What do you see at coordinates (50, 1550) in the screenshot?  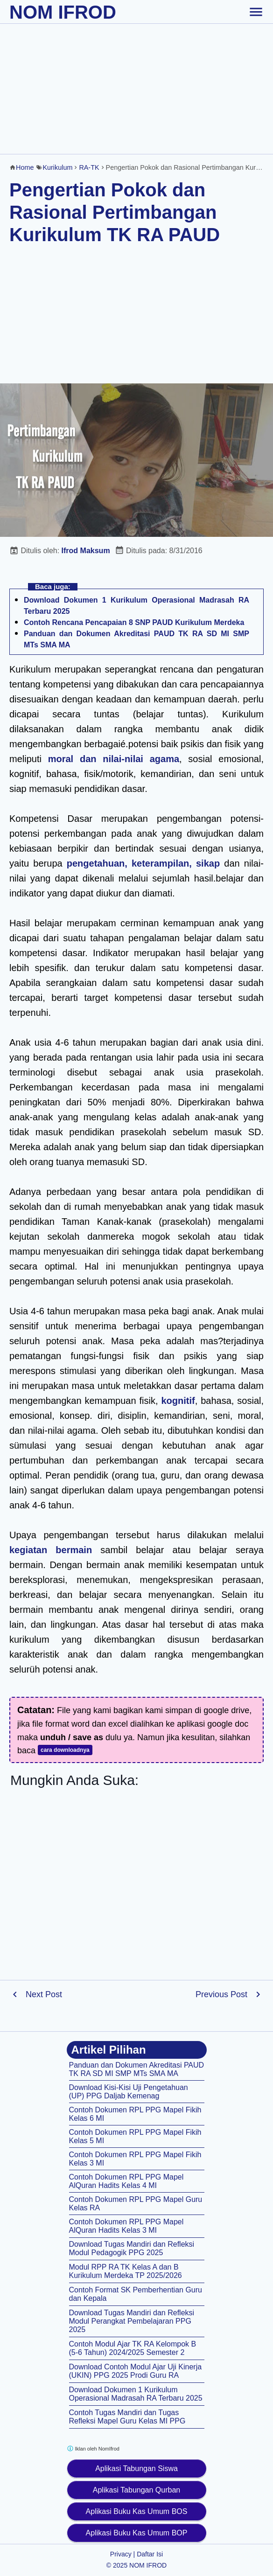 I see `kegiatan bermain` at bounding box center [50, 1550].